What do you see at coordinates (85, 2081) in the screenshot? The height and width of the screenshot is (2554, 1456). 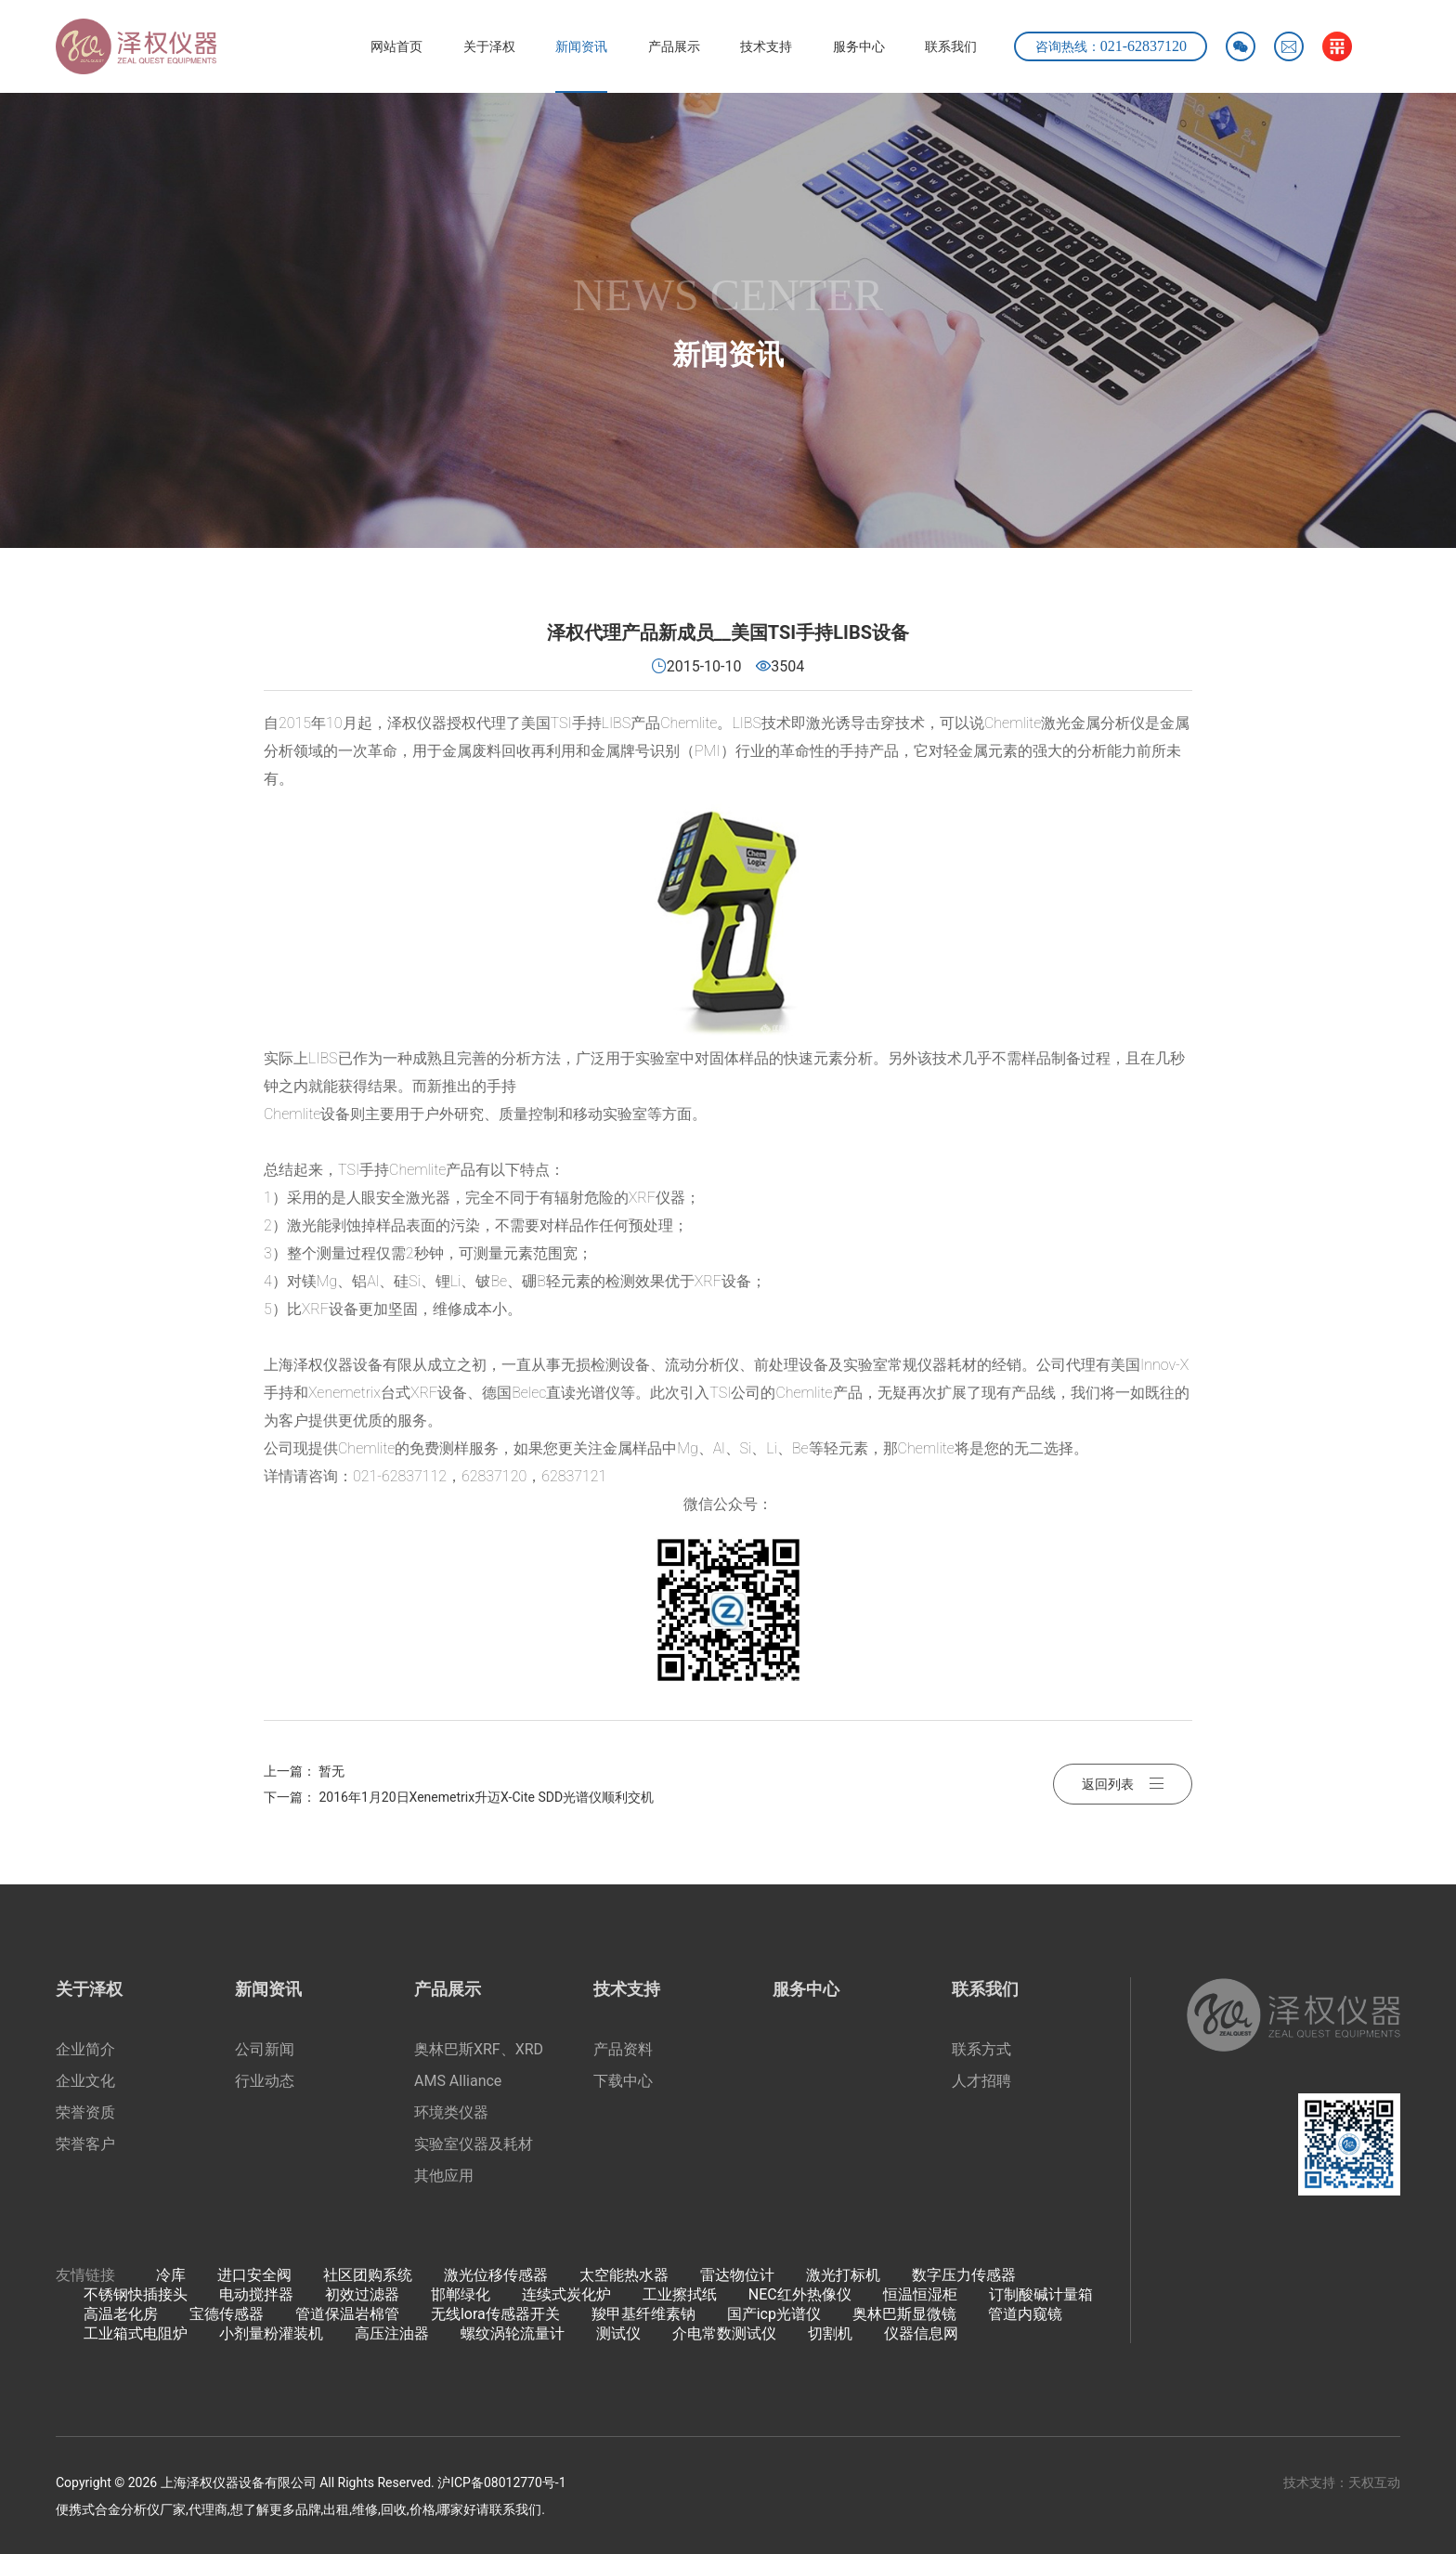 I see `企业文化` at bounding box center [85, 2081].